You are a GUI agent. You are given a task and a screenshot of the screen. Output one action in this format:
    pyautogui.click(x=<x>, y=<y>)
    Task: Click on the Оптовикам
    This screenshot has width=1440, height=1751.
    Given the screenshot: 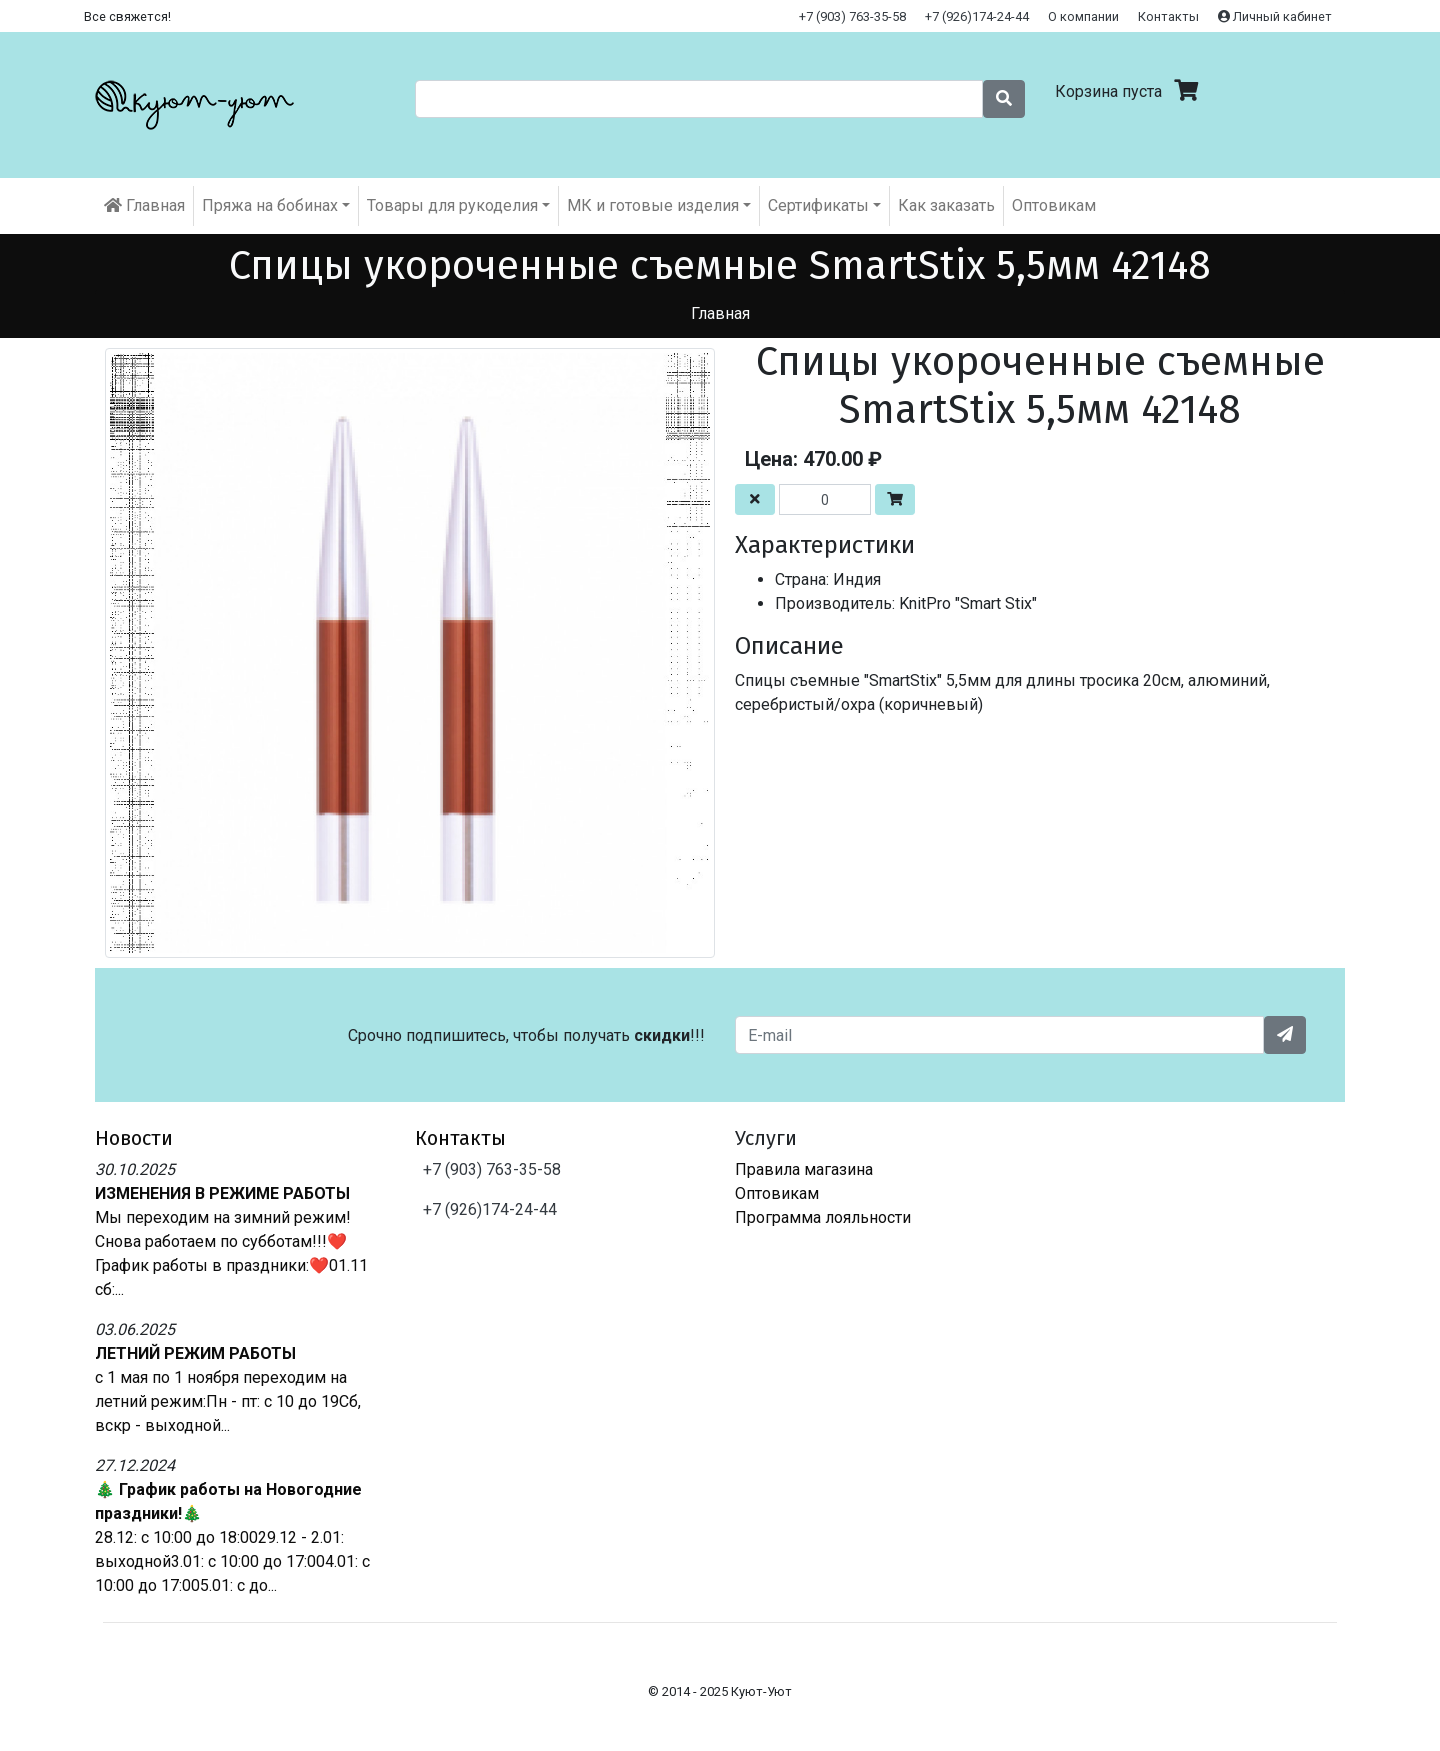 What is the action you would take?
    pyautogui.click(x=1054, y=205)
    